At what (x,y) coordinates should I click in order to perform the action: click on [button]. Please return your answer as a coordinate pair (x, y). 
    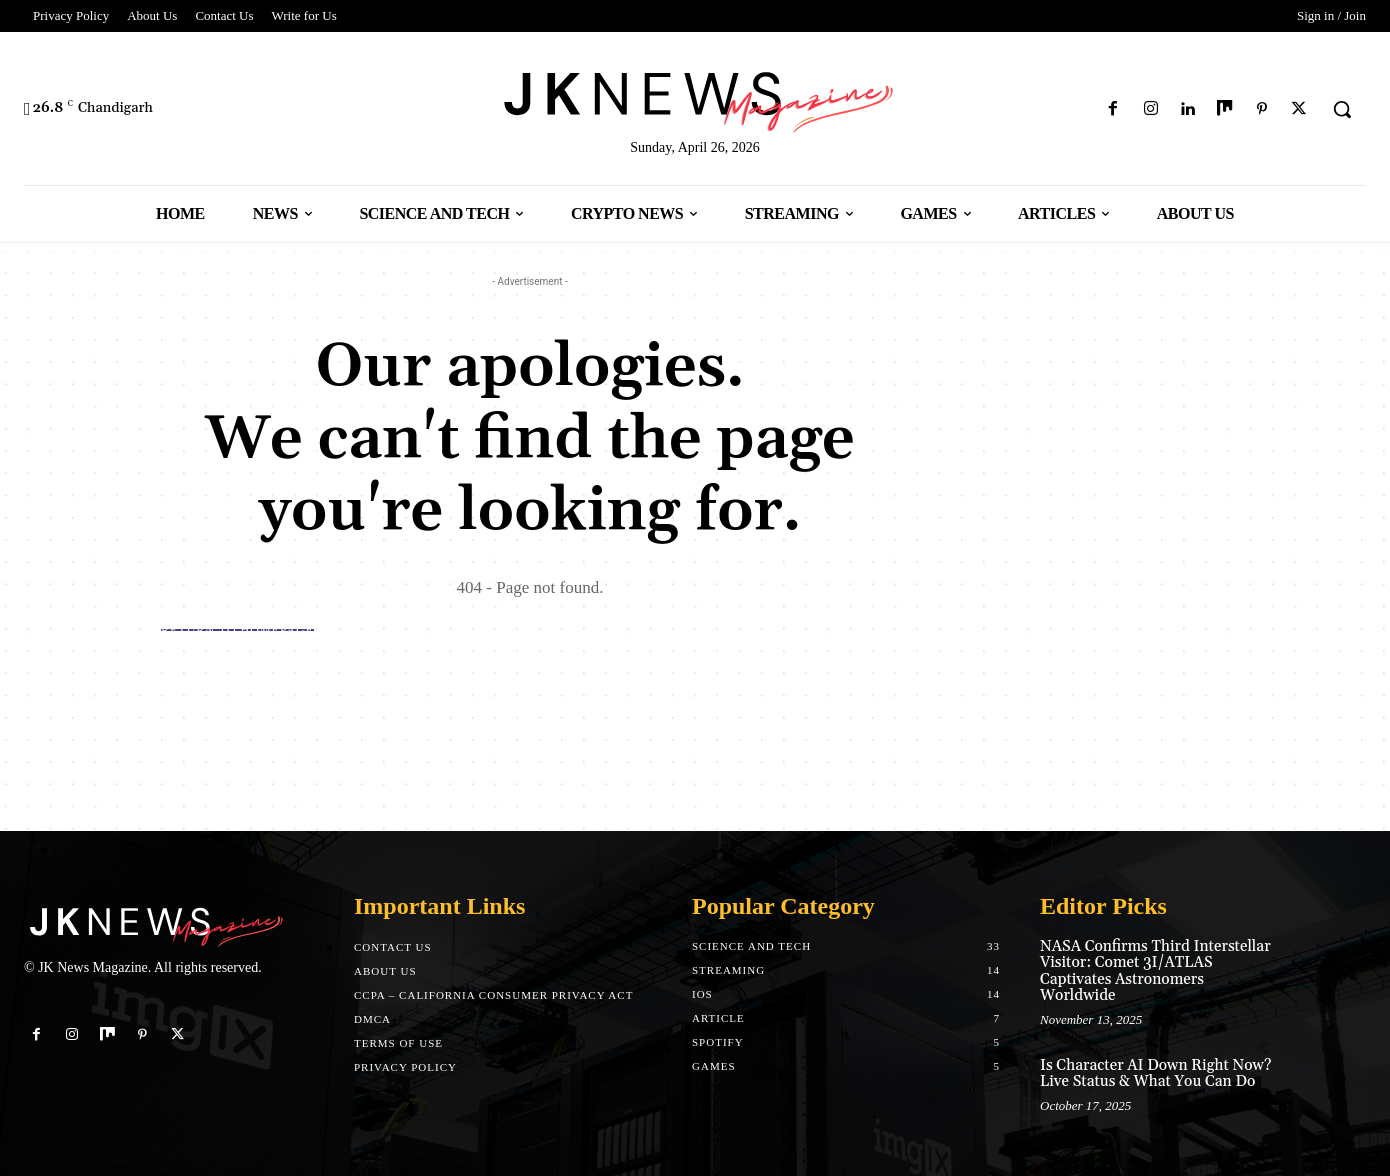
    Looking at the image, I should click on (1342, 109).